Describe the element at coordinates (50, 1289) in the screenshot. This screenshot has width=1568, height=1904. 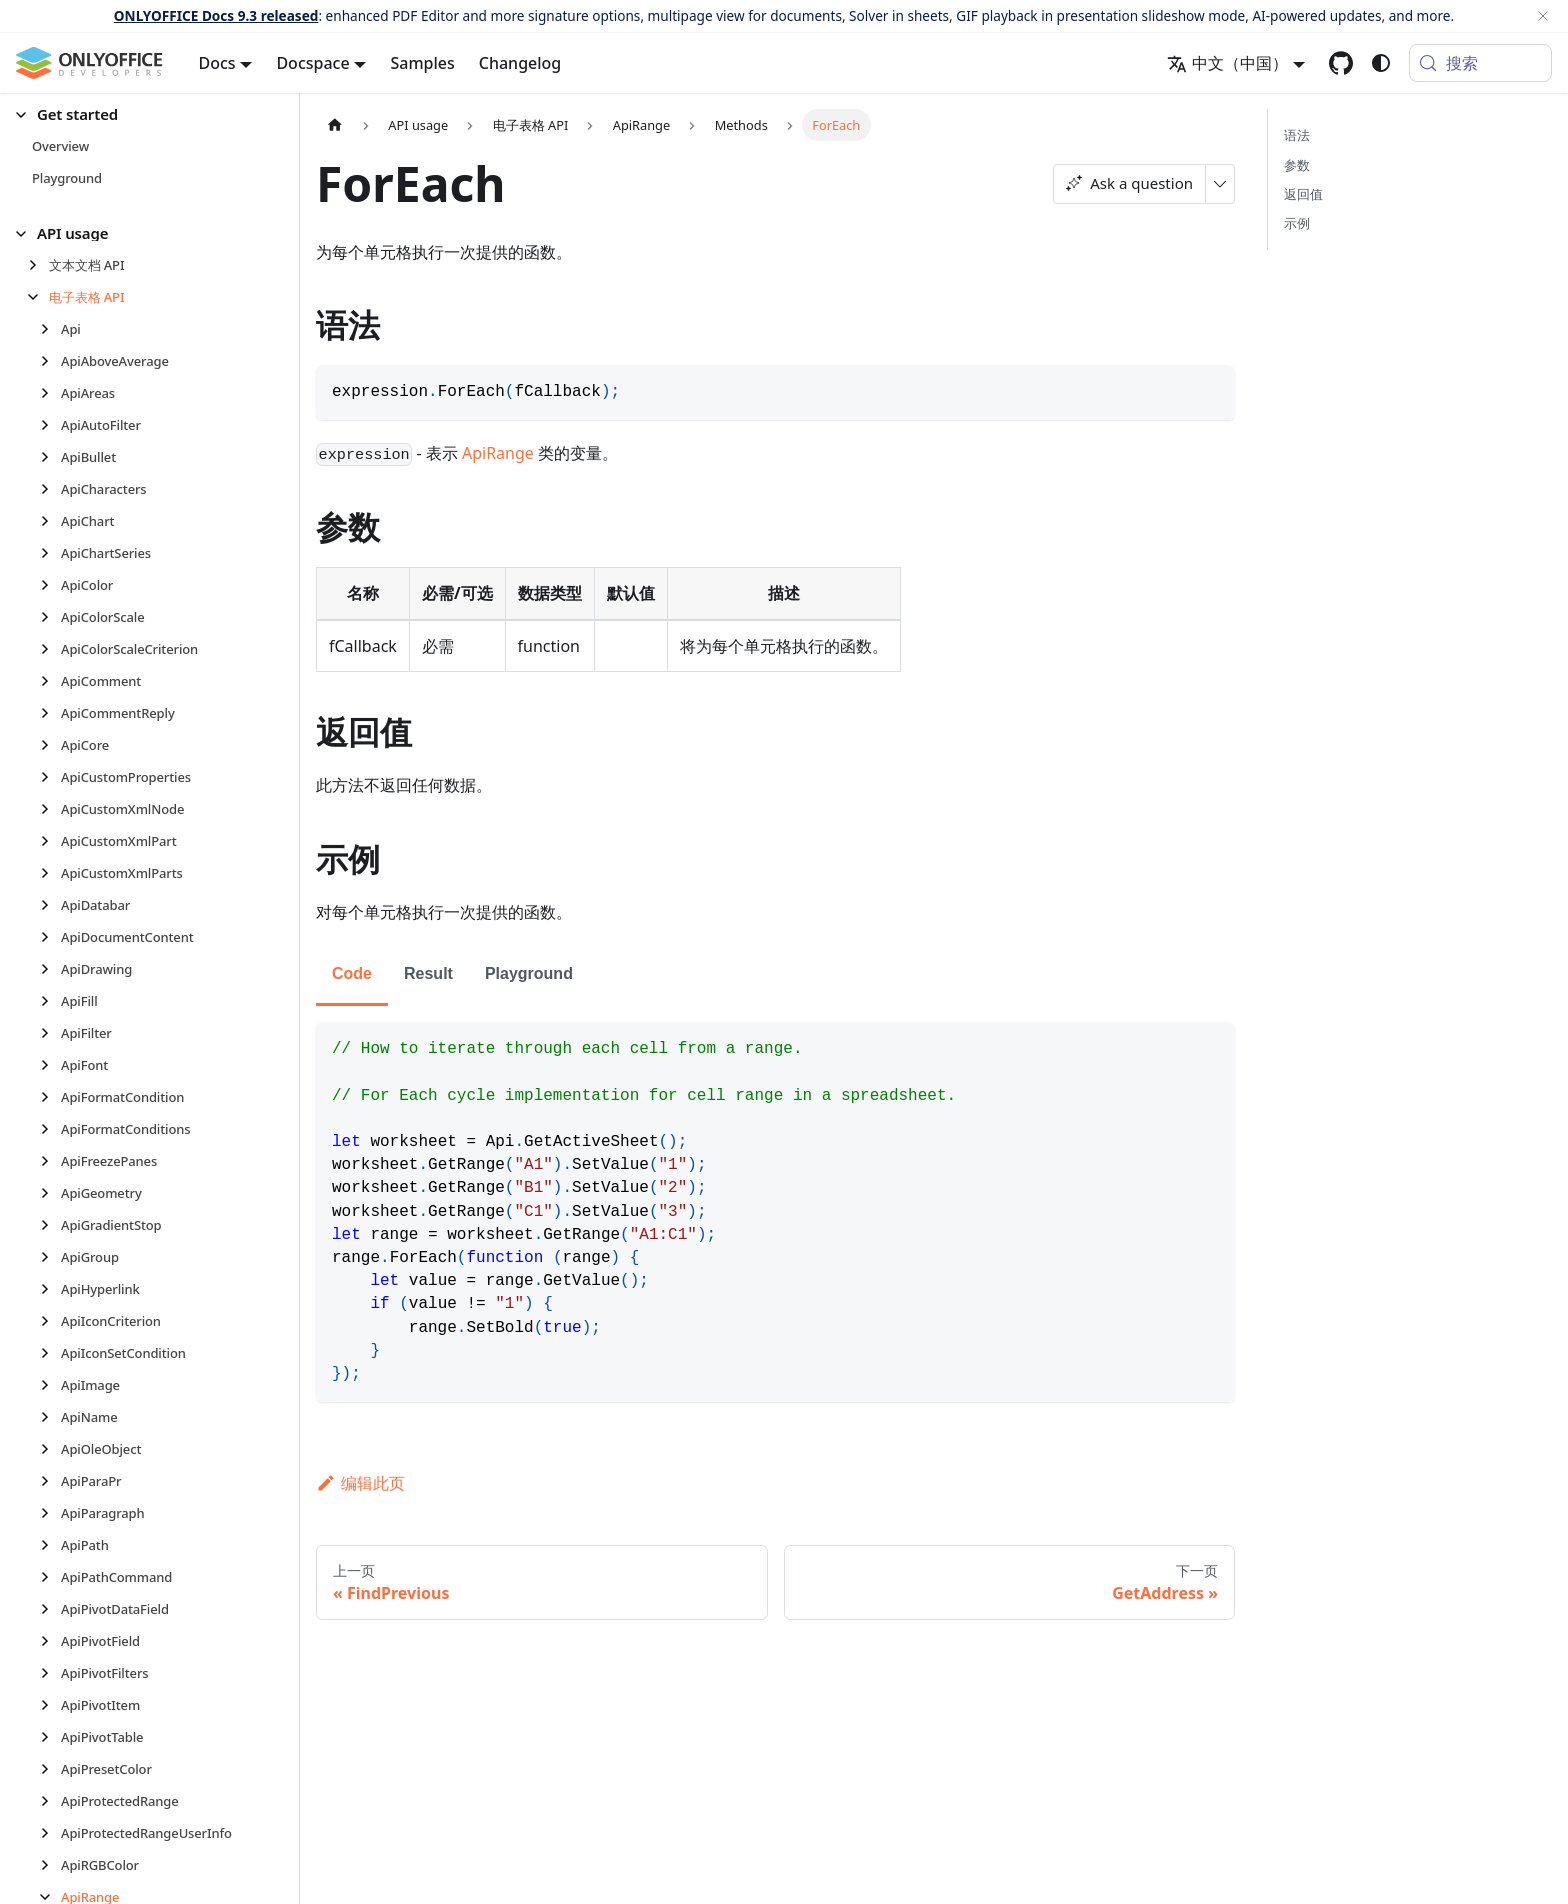
I see `[展开侧边栏分类 'ApiHyperlink']` at that location.